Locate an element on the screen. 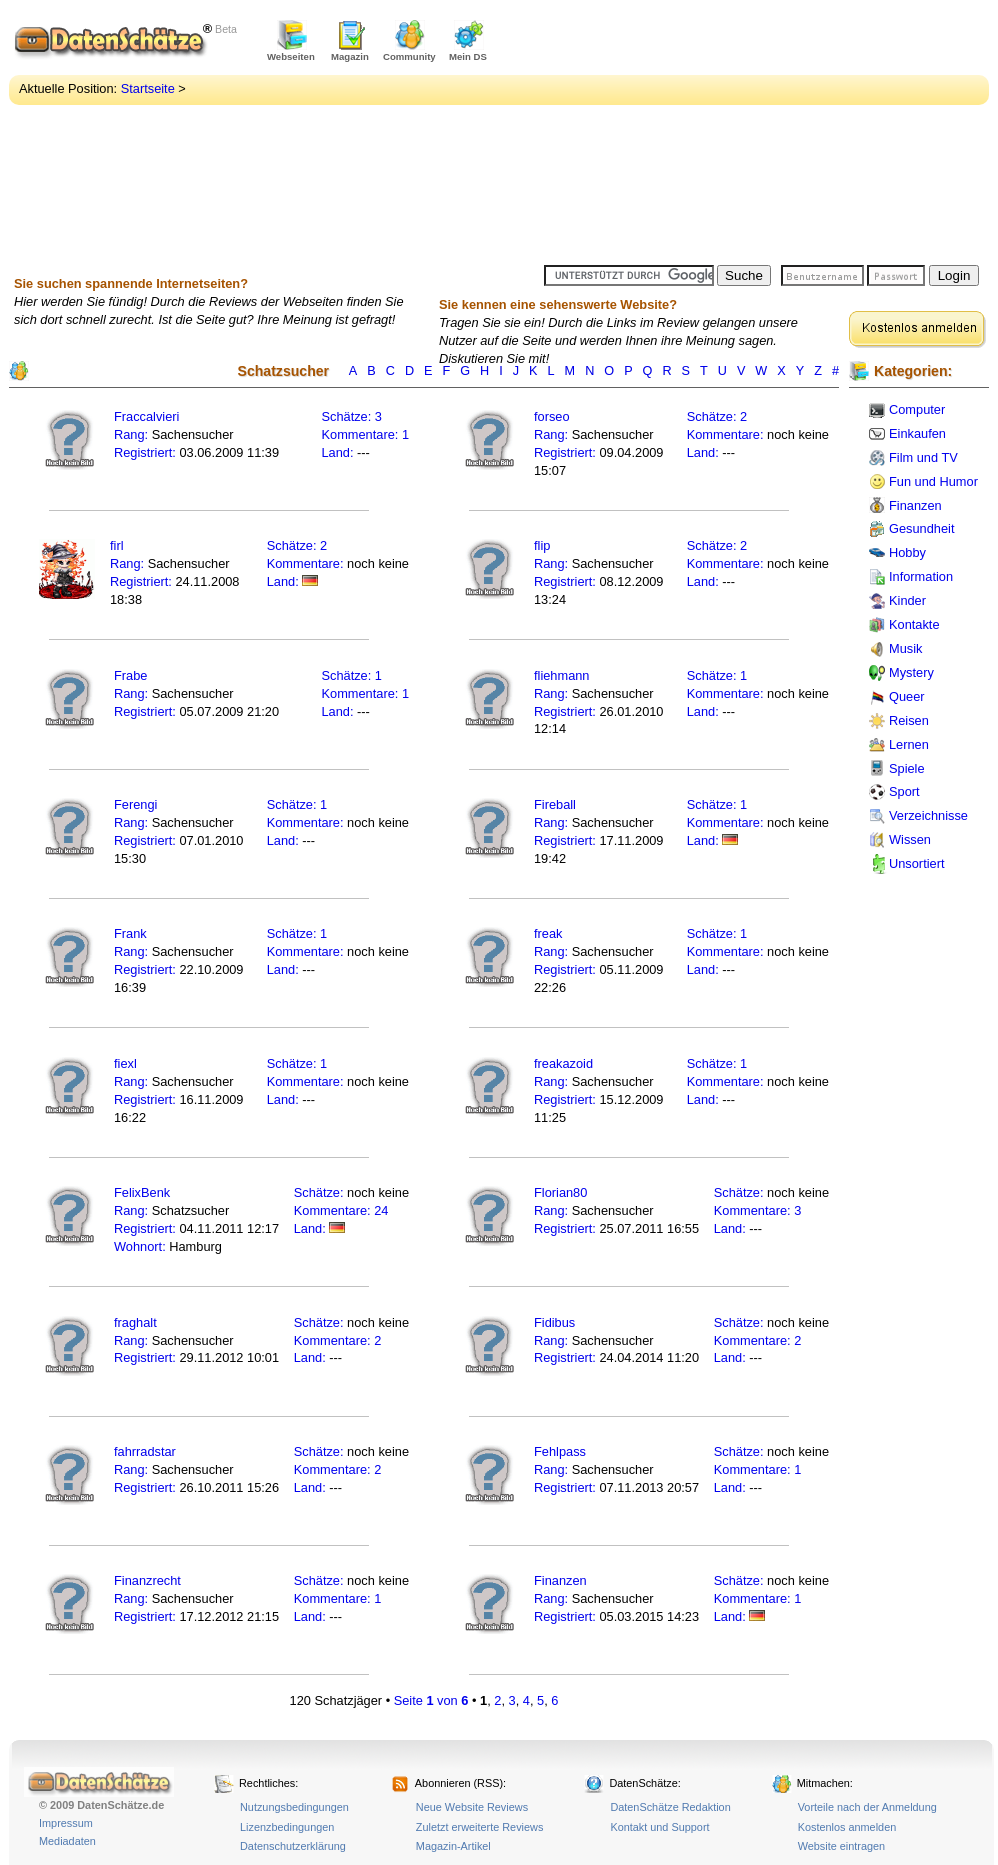 The height and width of the screenshot is (1865, 998). Kontakt und Support is located at coordinates (659, 1827).